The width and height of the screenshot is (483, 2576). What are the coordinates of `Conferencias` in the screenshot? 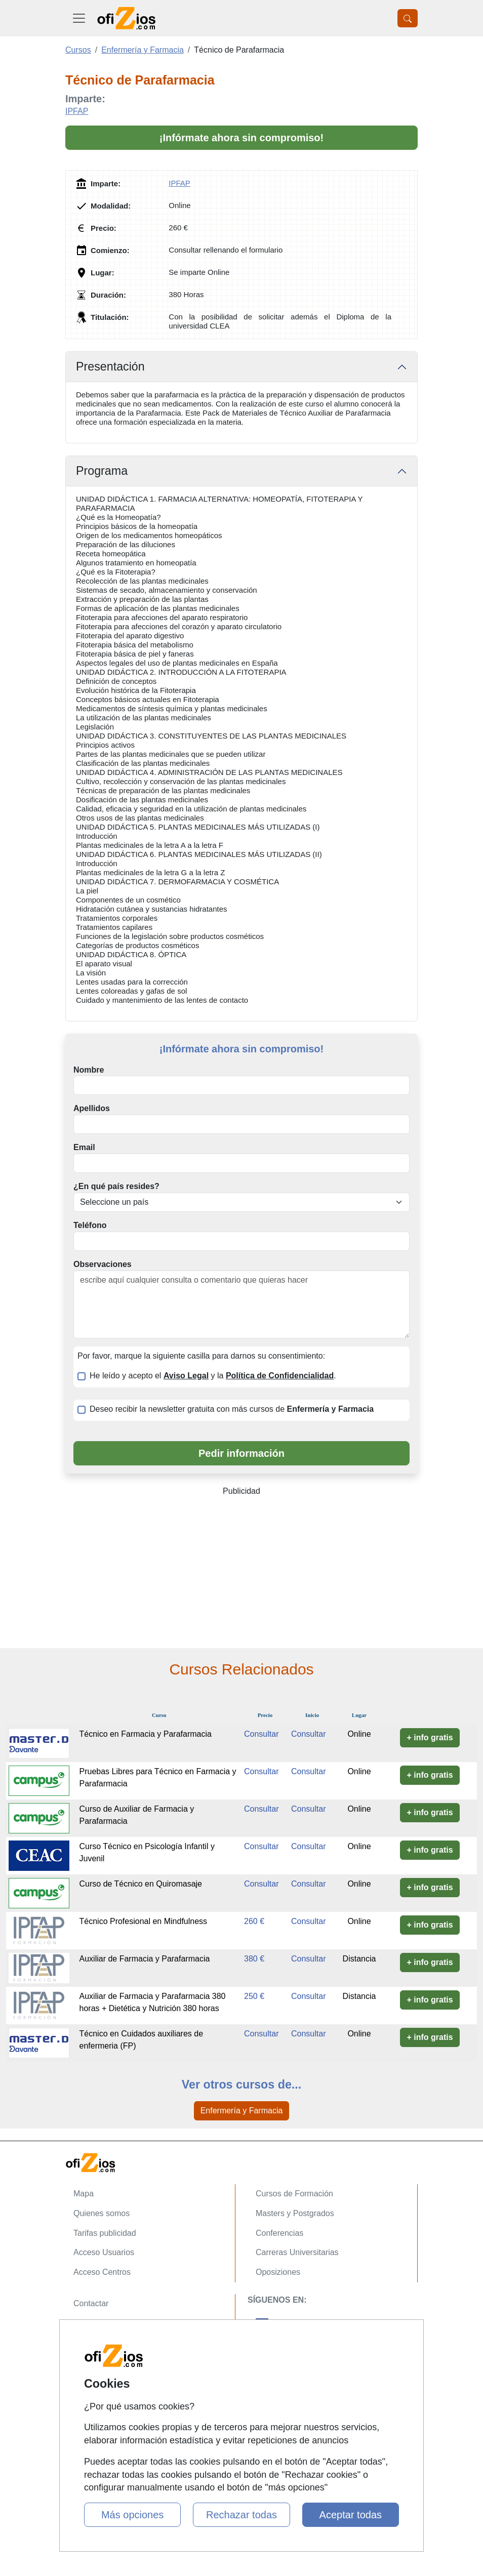 It's located at (279, 2233).